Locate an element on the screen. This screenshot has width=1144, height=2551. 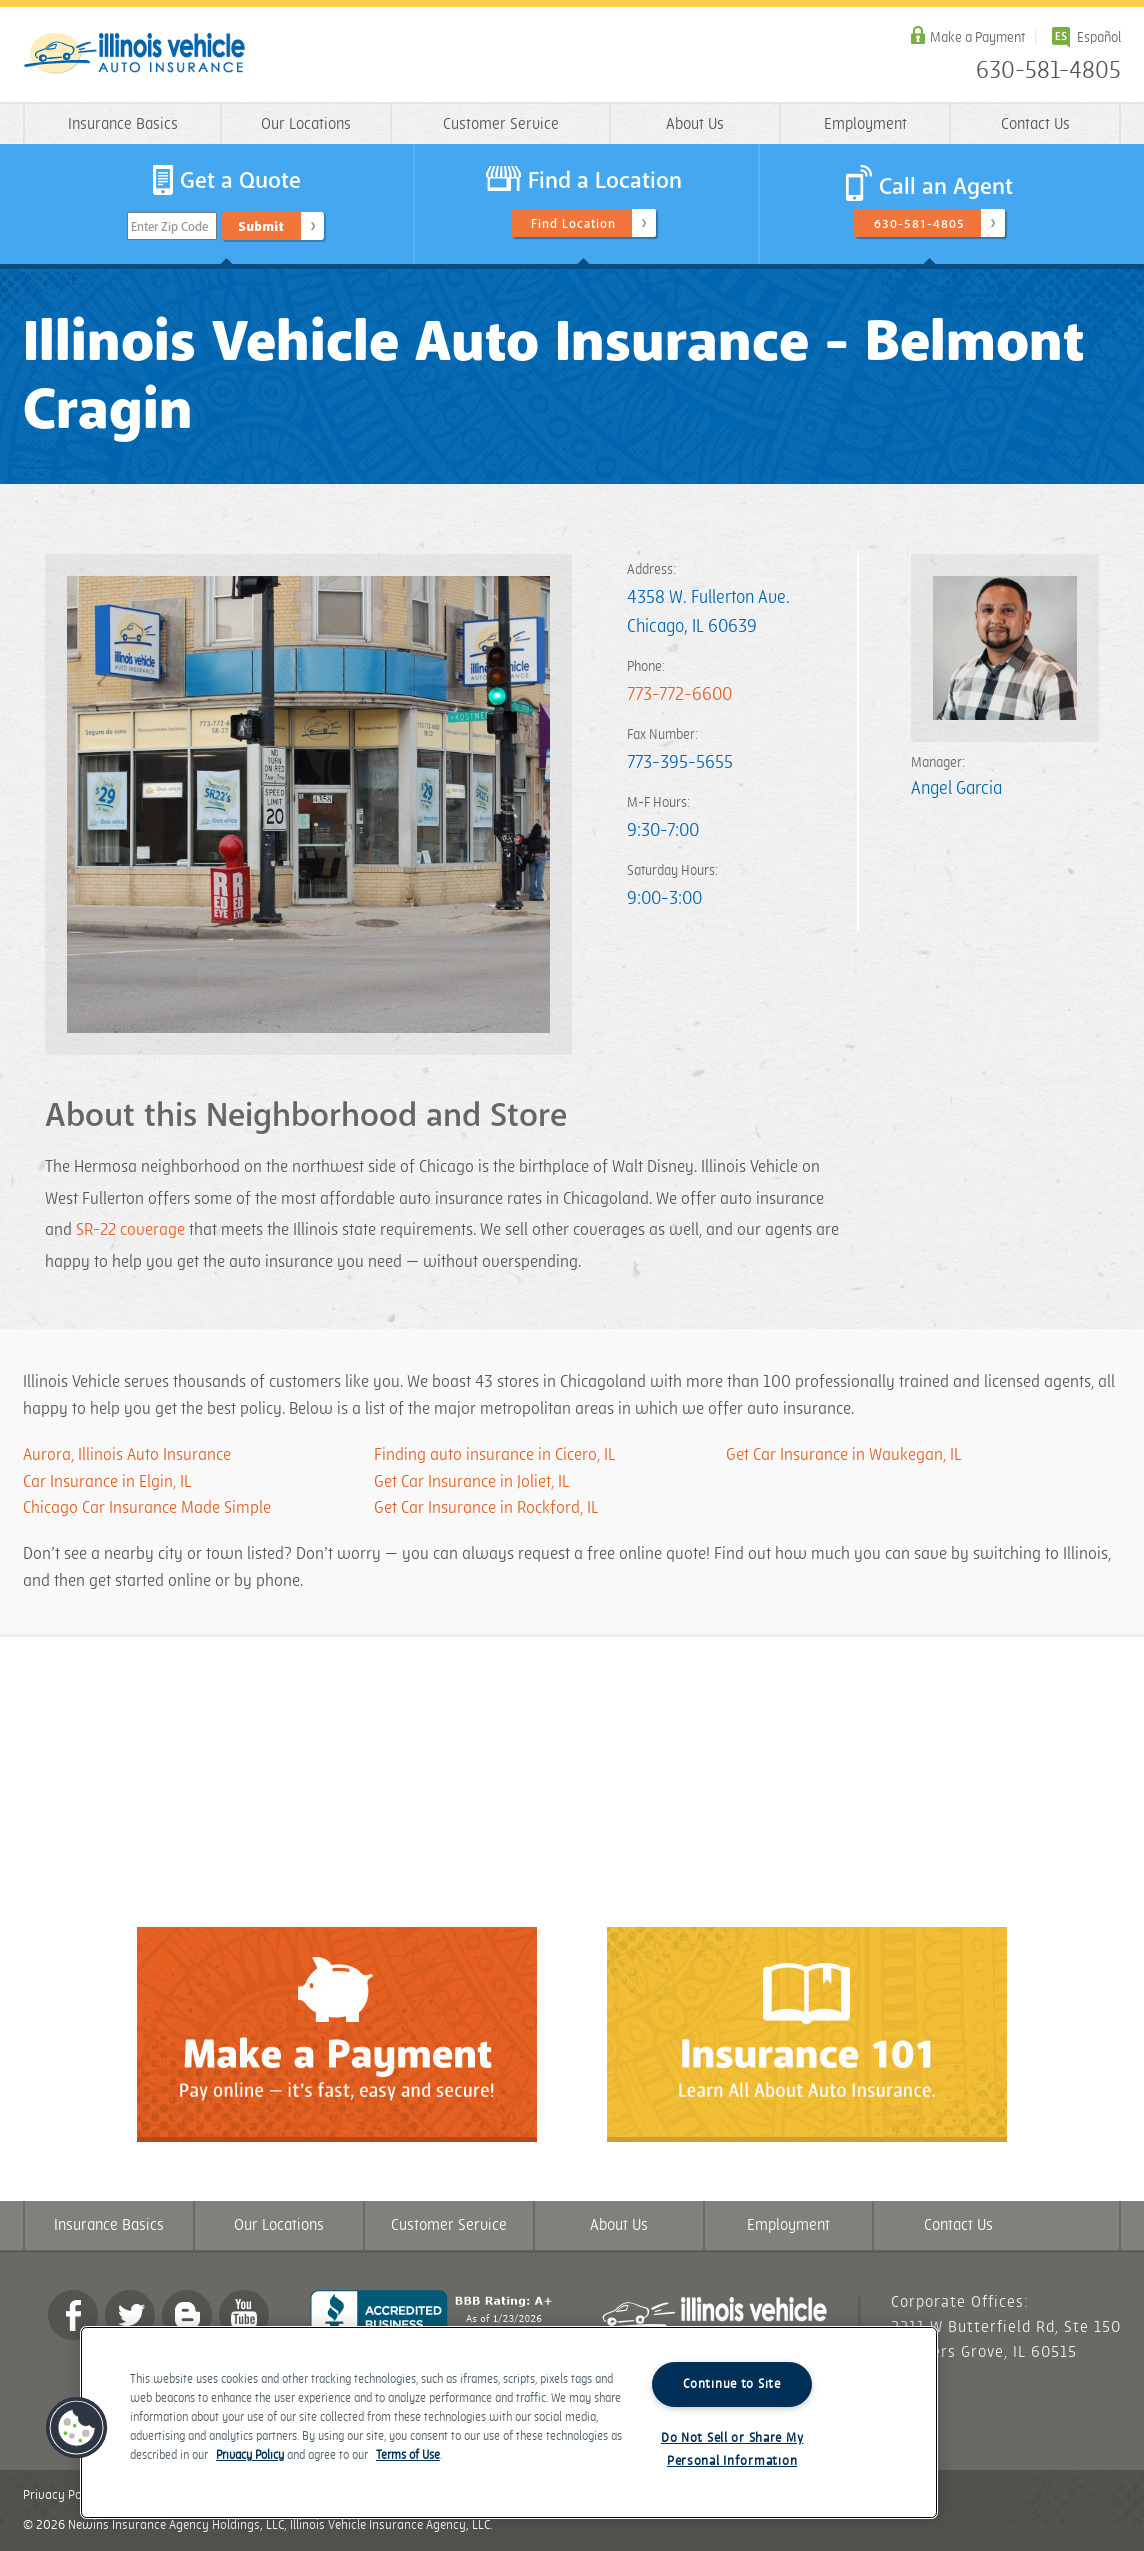
Employment is located at coordinates (865, 124).